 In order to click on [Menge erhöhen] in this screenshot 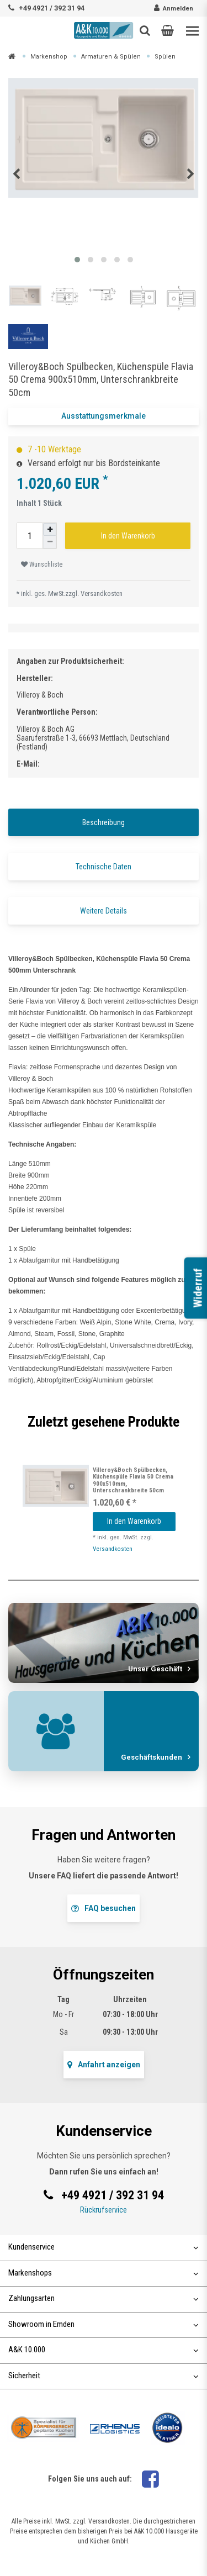, I will do `click(49, 529)`.